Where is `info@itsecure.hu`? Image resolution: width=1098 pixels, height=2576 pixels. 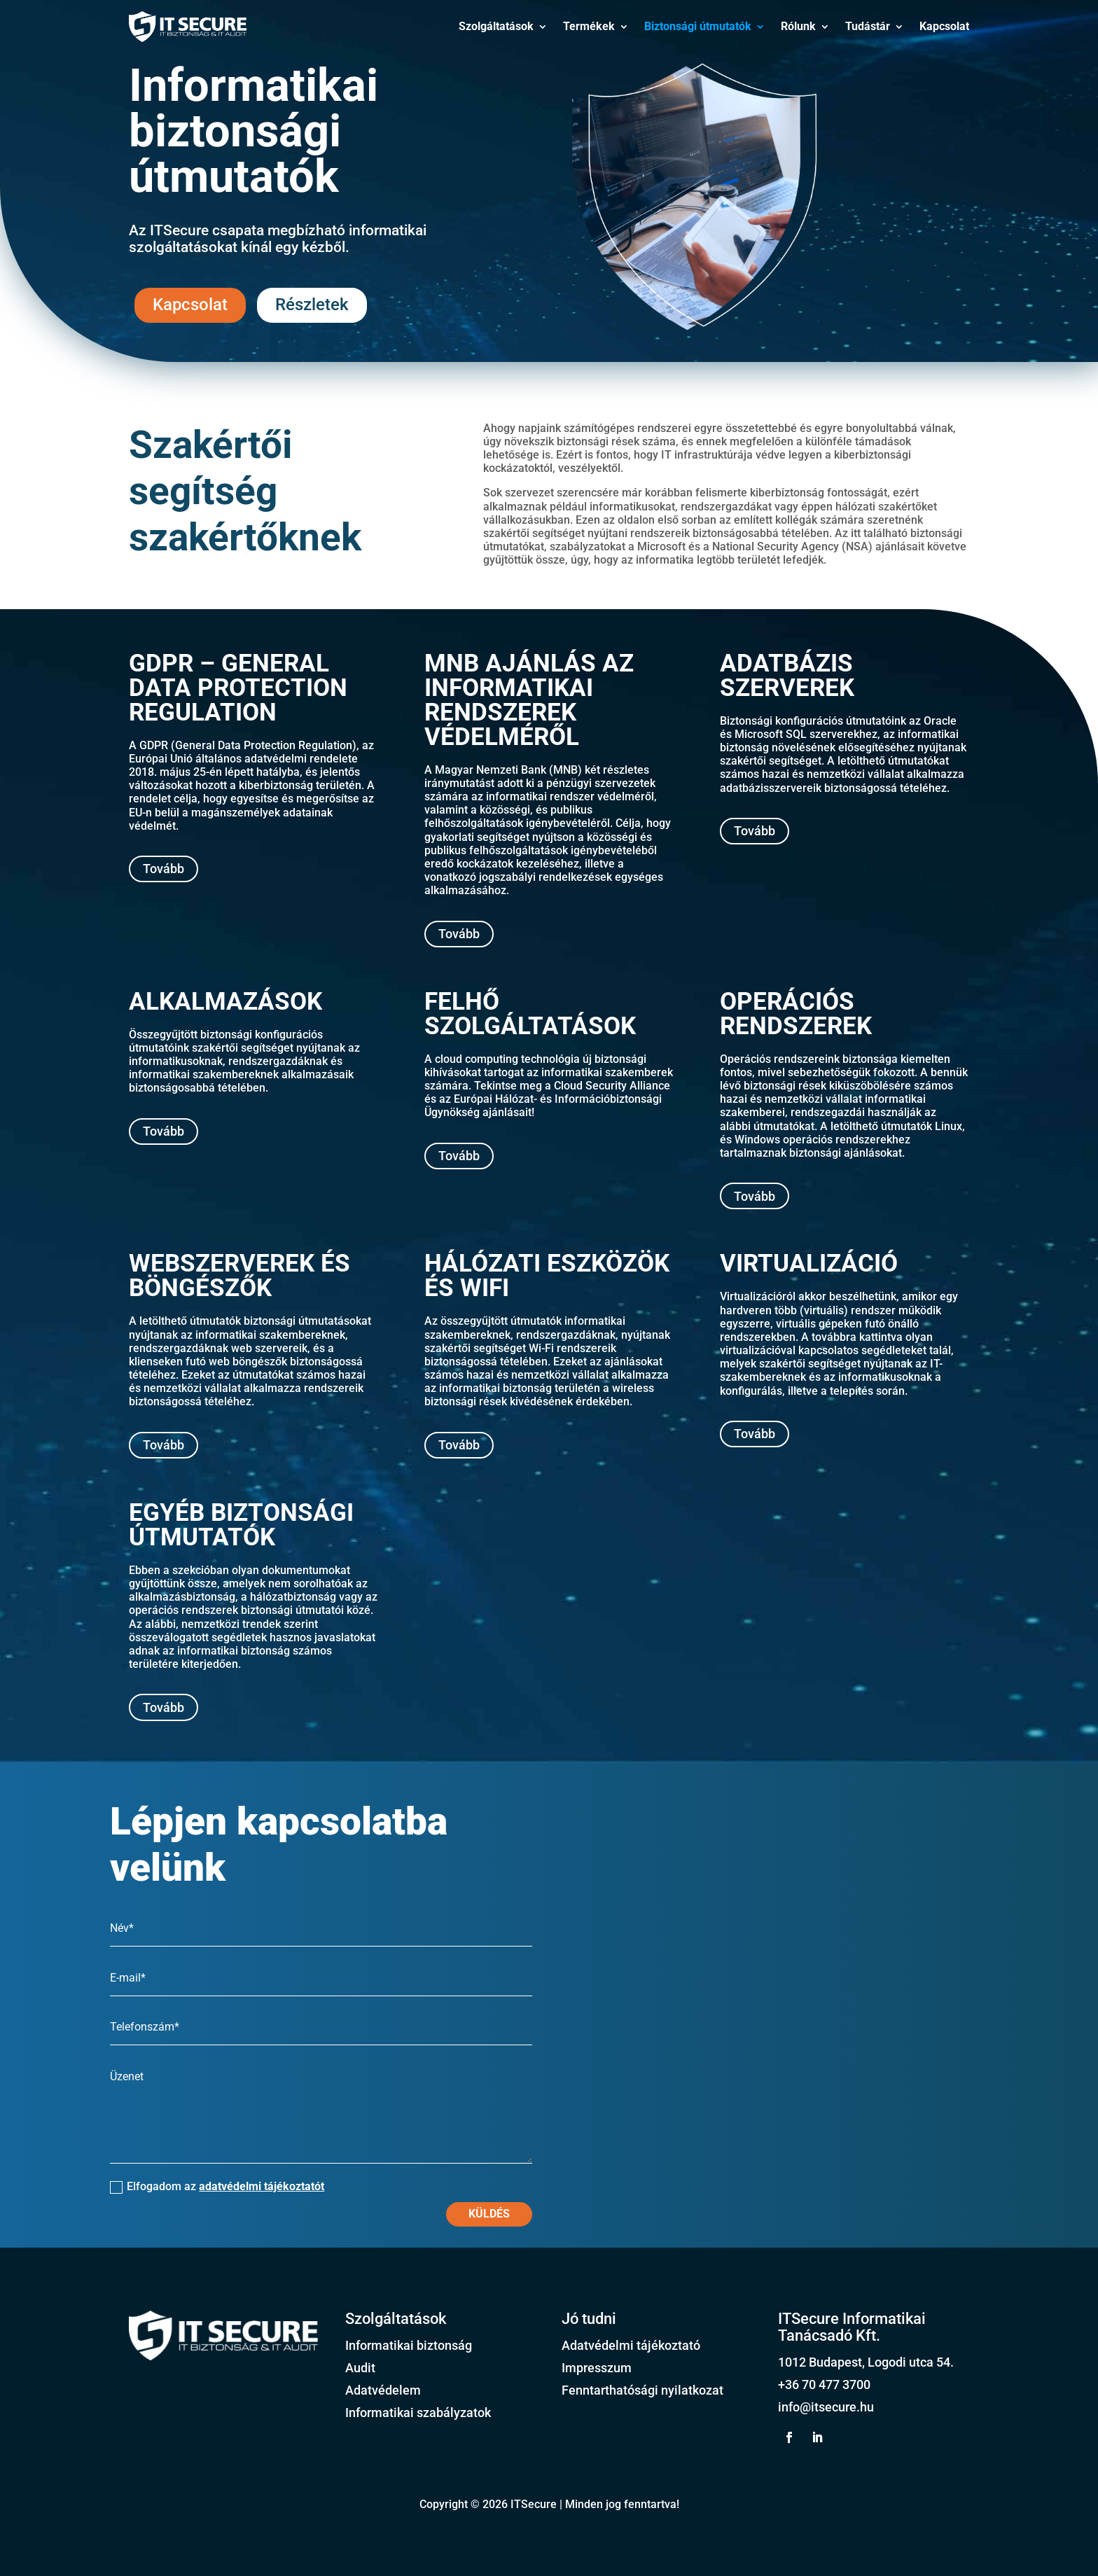
info@itsecure.hu is located at coordinates (826, 2407).